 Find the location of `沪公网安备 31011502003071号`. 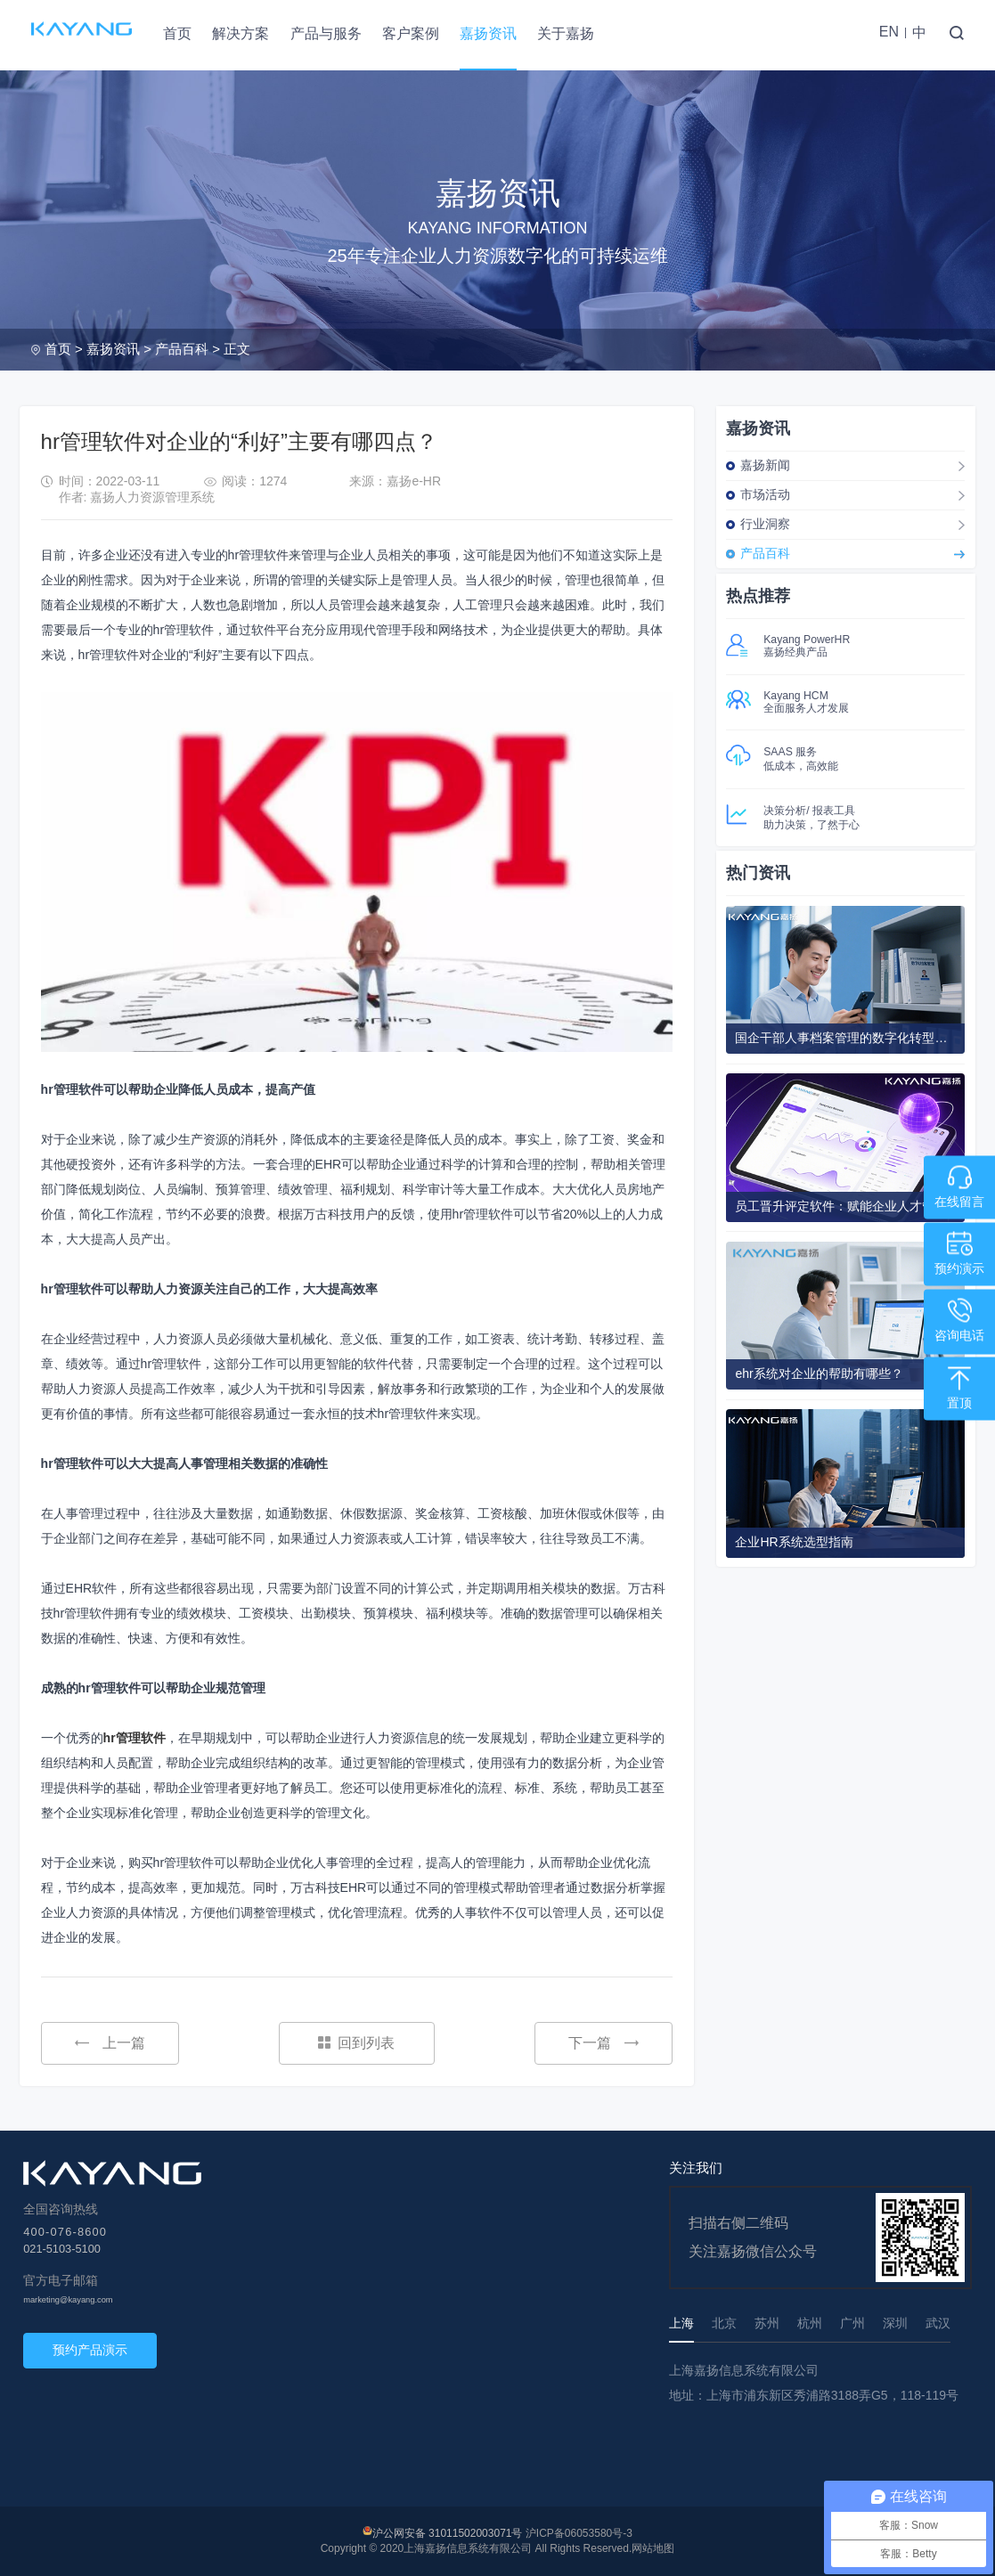

沪公网安备 31011502003071号 is located at coordinates (447, 2533).